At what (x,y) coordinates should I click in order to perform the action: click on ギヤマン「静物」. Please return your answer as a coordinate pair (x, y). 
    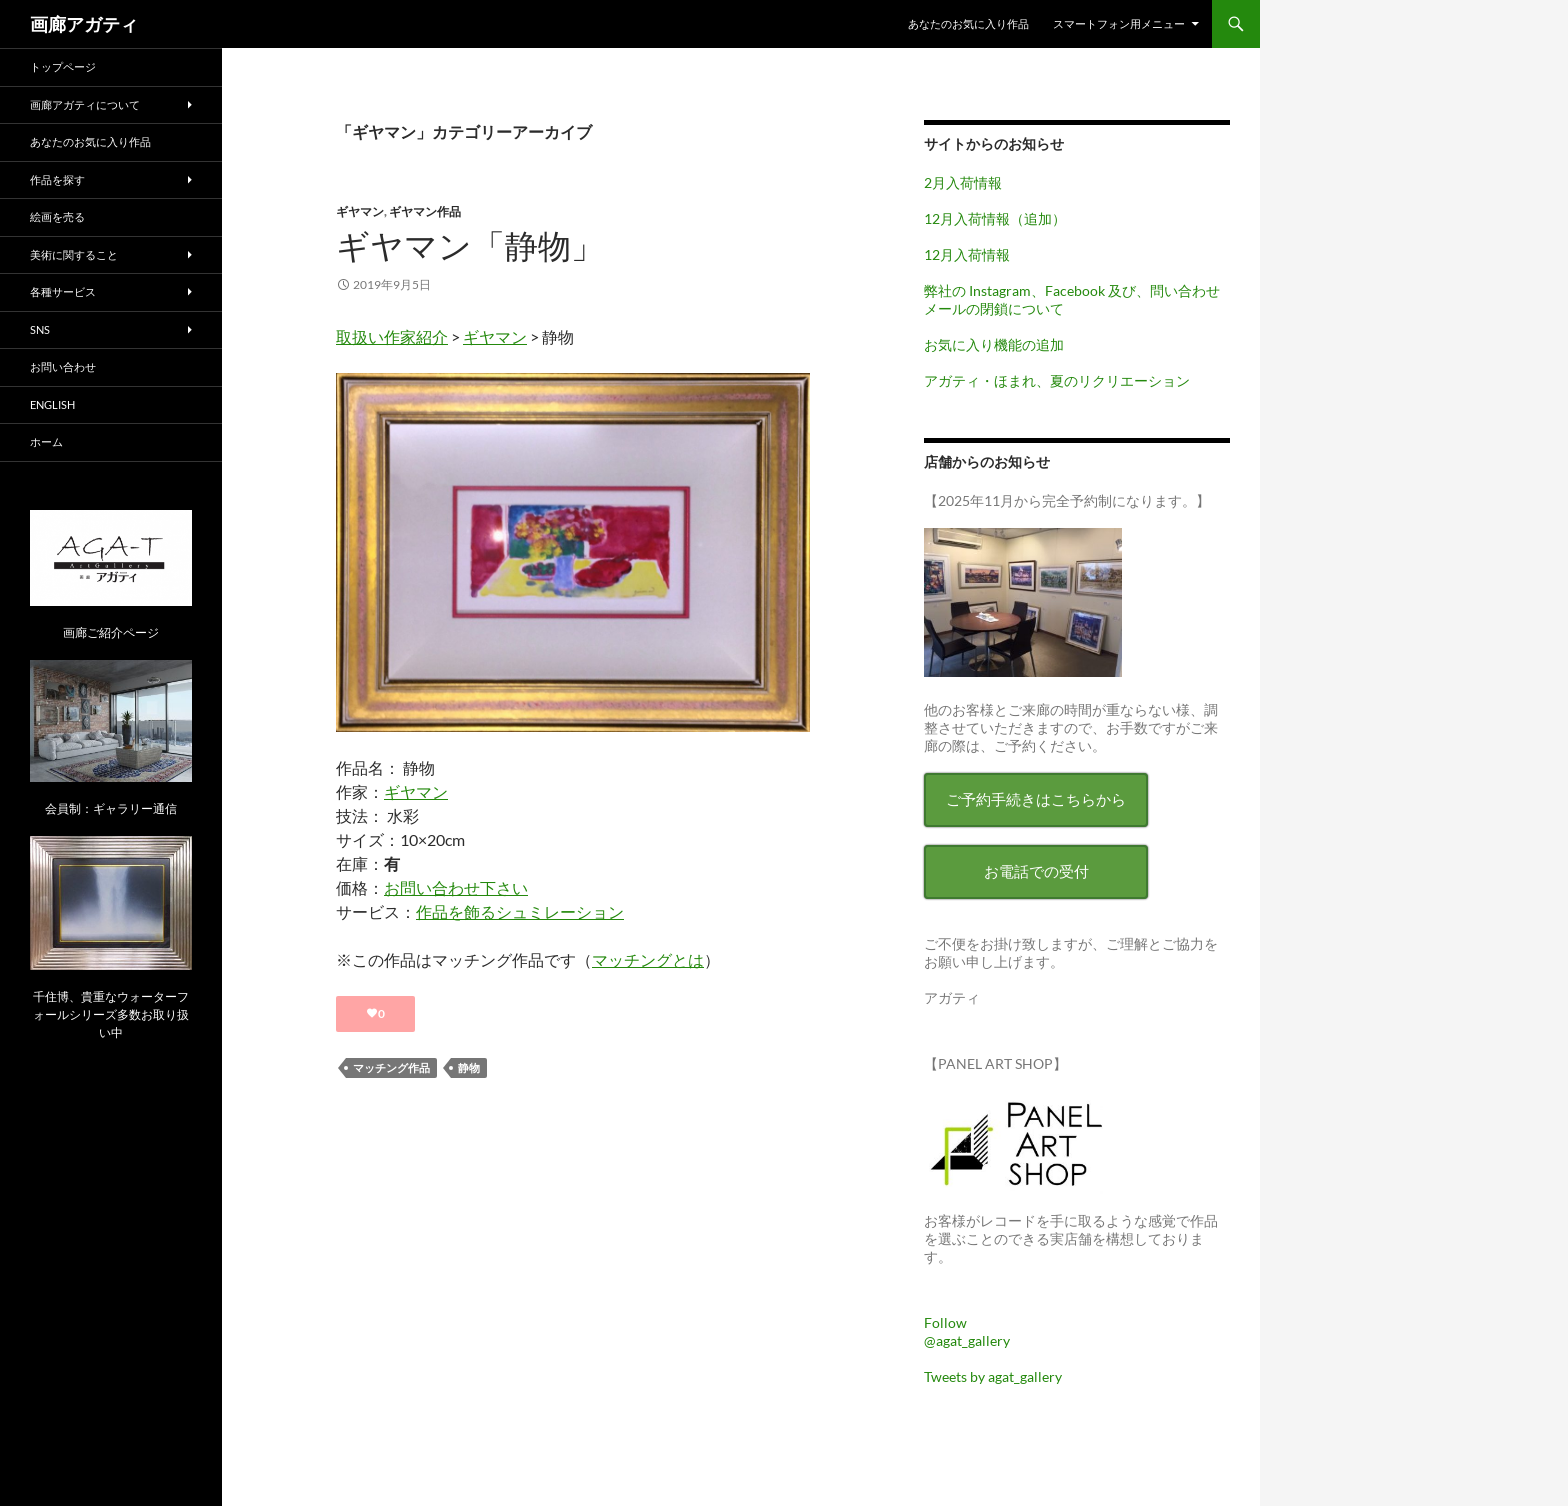
    Looking at the image, I should click on (470, 245).